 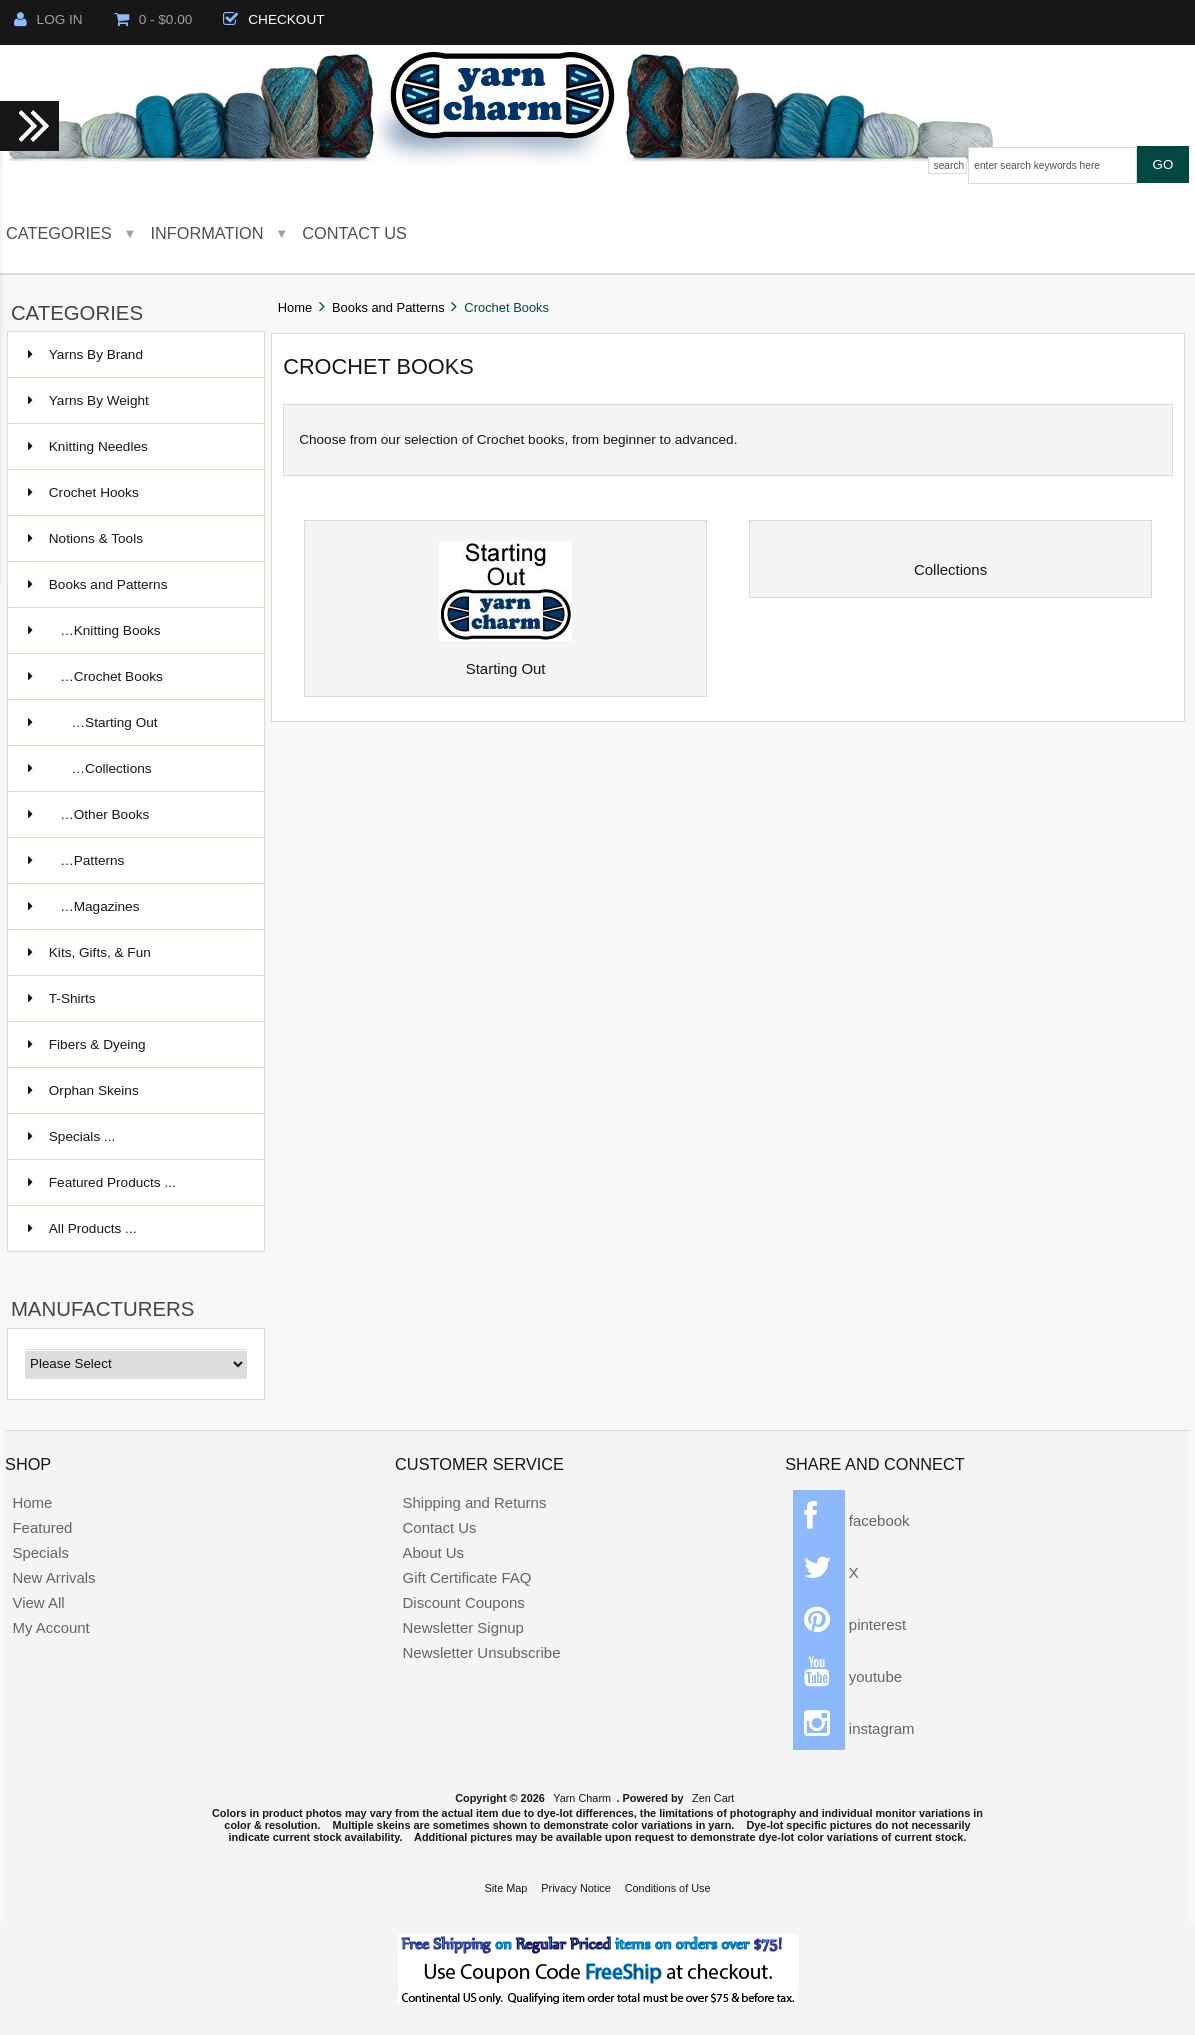 What do you see at coordinates (72, 1136) in the screenshot?
I see `Specials ...` at bounding box center [72, 1136].